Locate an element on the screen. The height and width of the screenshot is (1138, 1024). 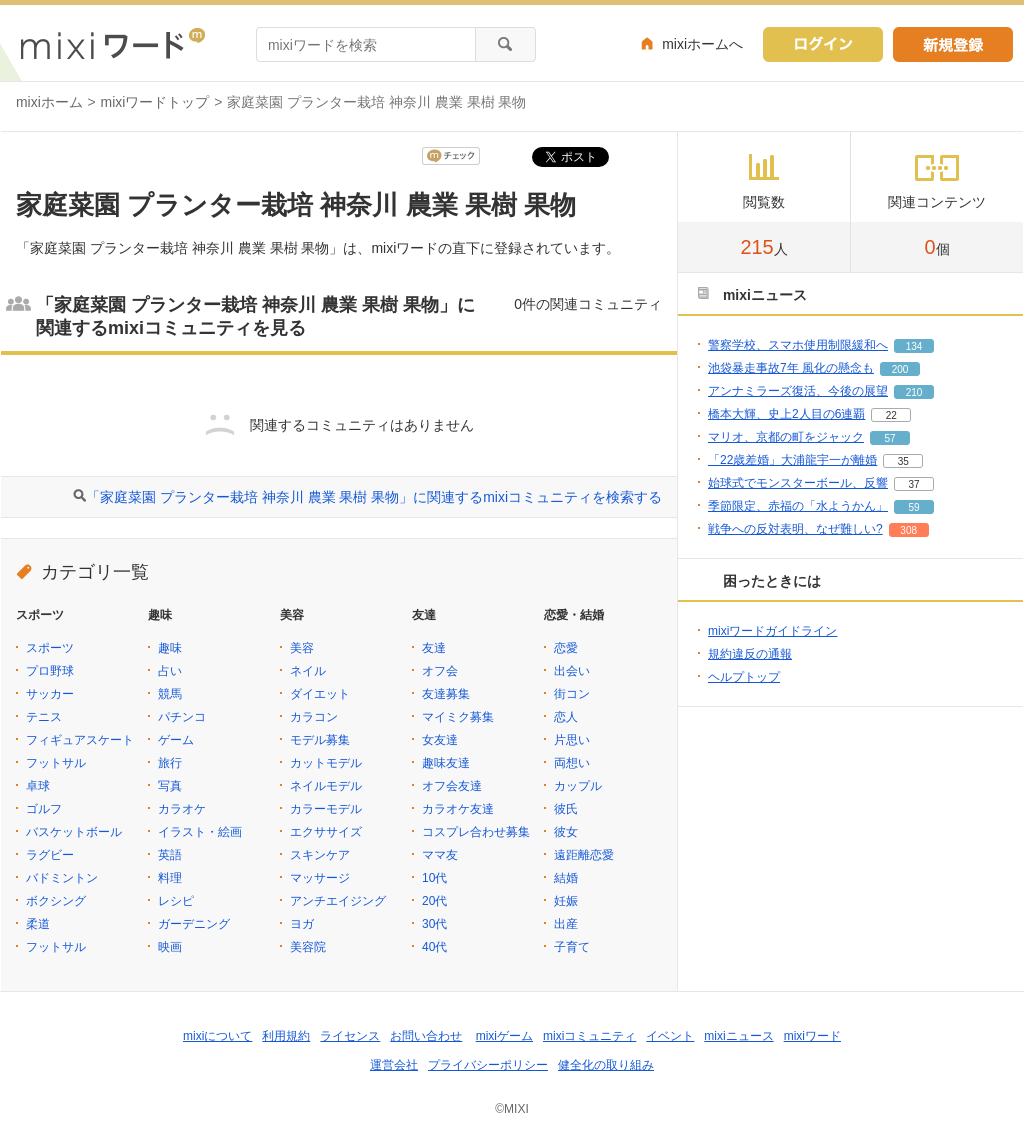
警察学校、スマホ使用制限緩和へ is located at coordinates (798, 345).